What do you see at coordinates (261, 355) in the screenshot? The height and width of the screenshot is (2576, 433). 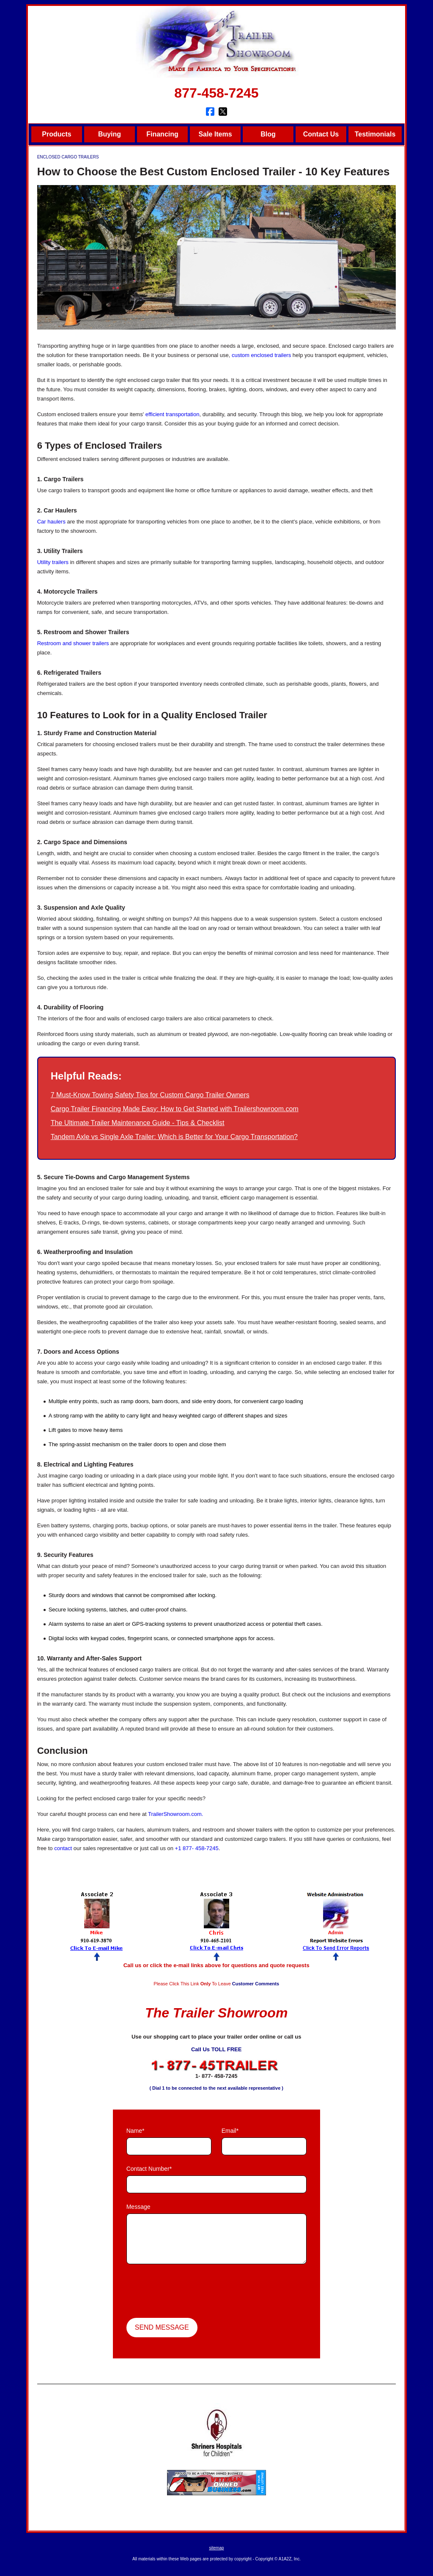 I see `custom enclosed trailers` at bounding box center [261, 355].